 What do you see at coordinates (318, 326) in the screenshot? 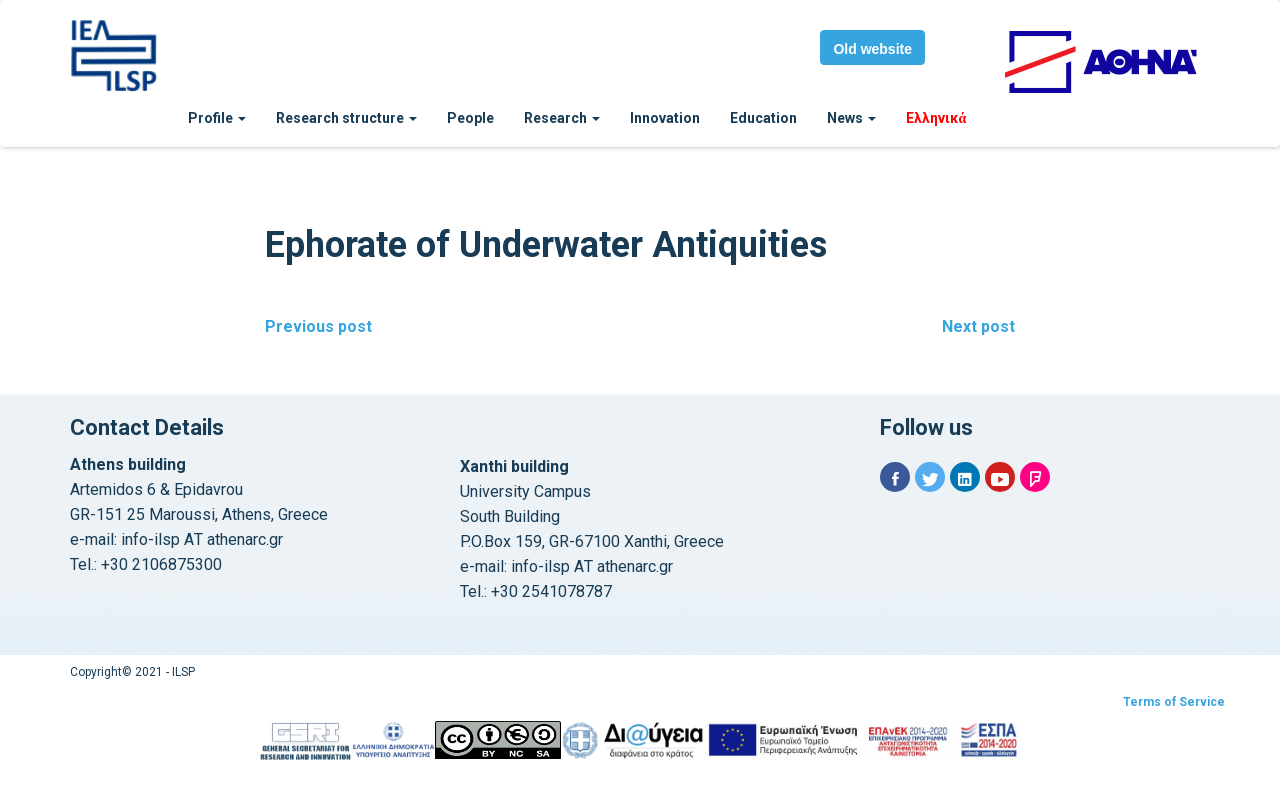
I see `Previous post` at bounding box center [318, 326].